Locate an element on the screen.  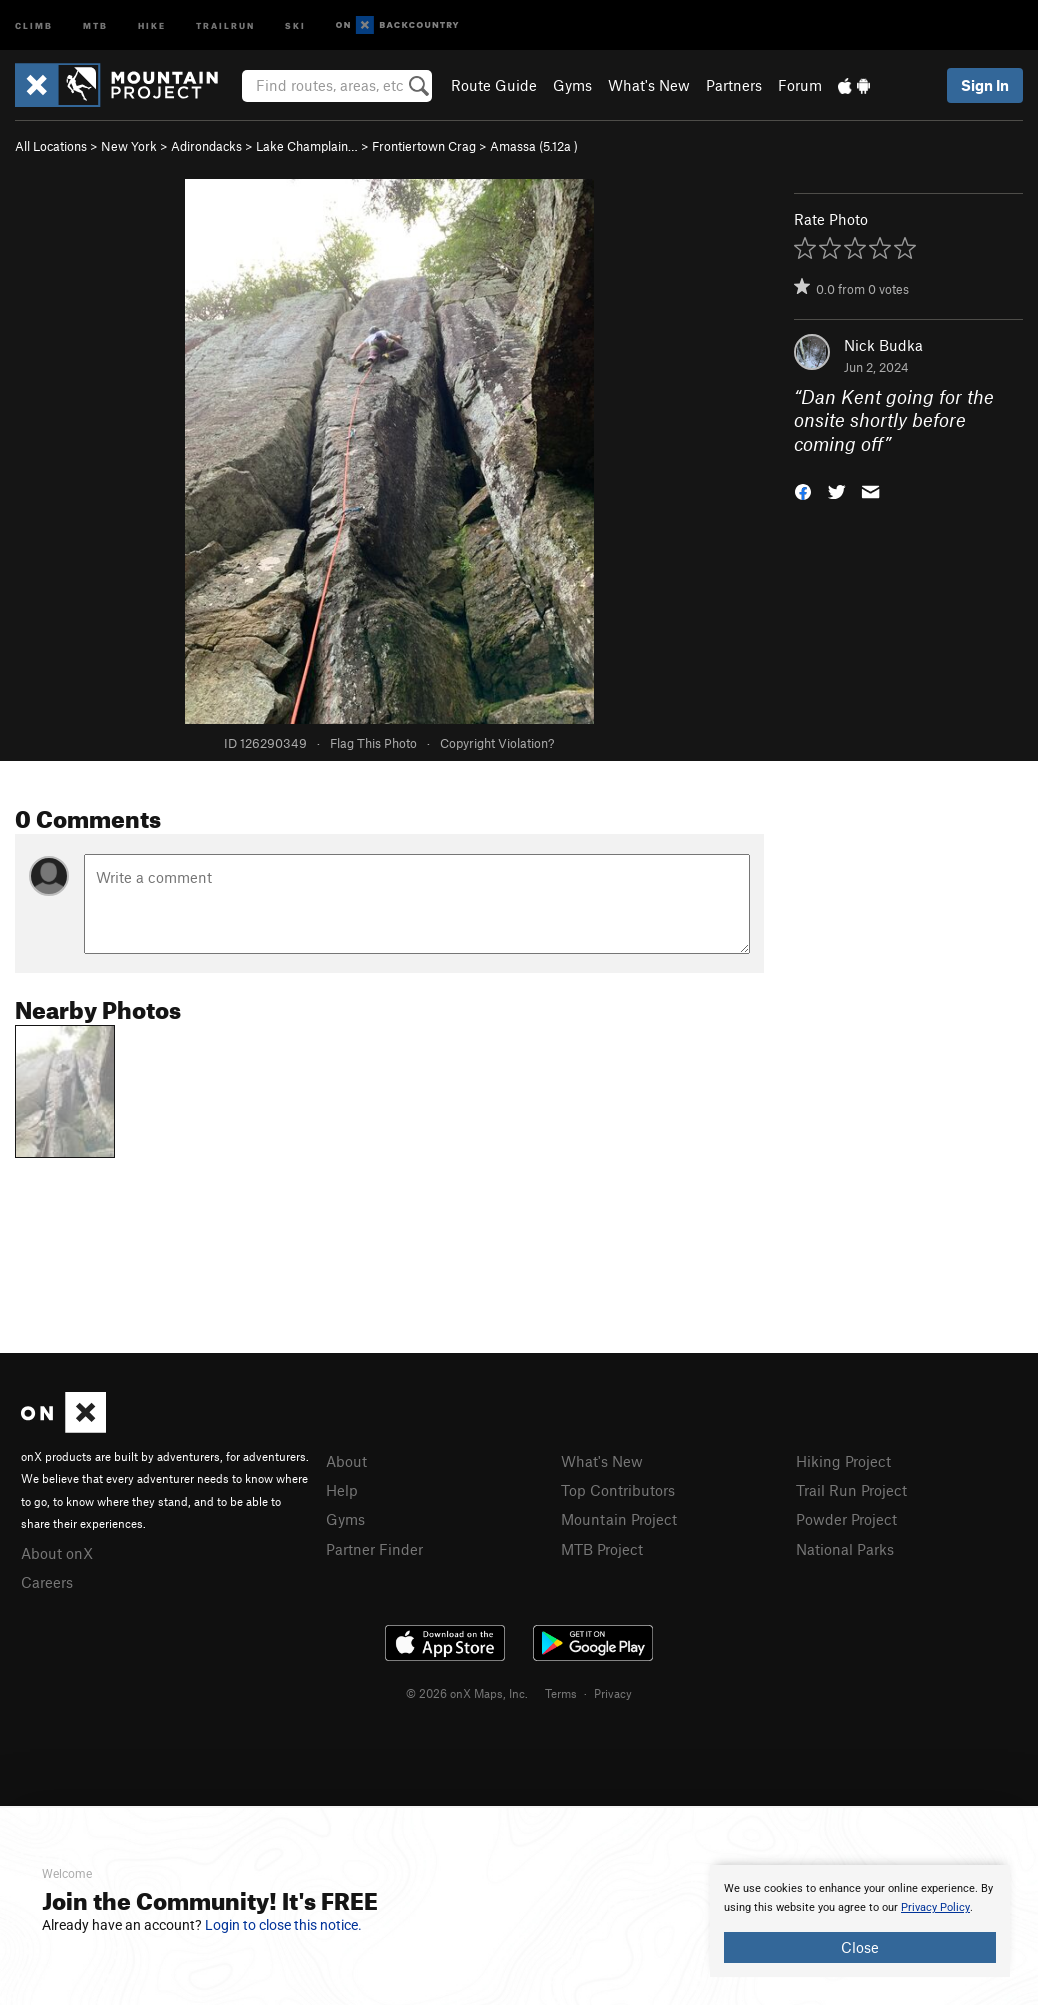
Hiking Project is located at coordinates (843, 1461).